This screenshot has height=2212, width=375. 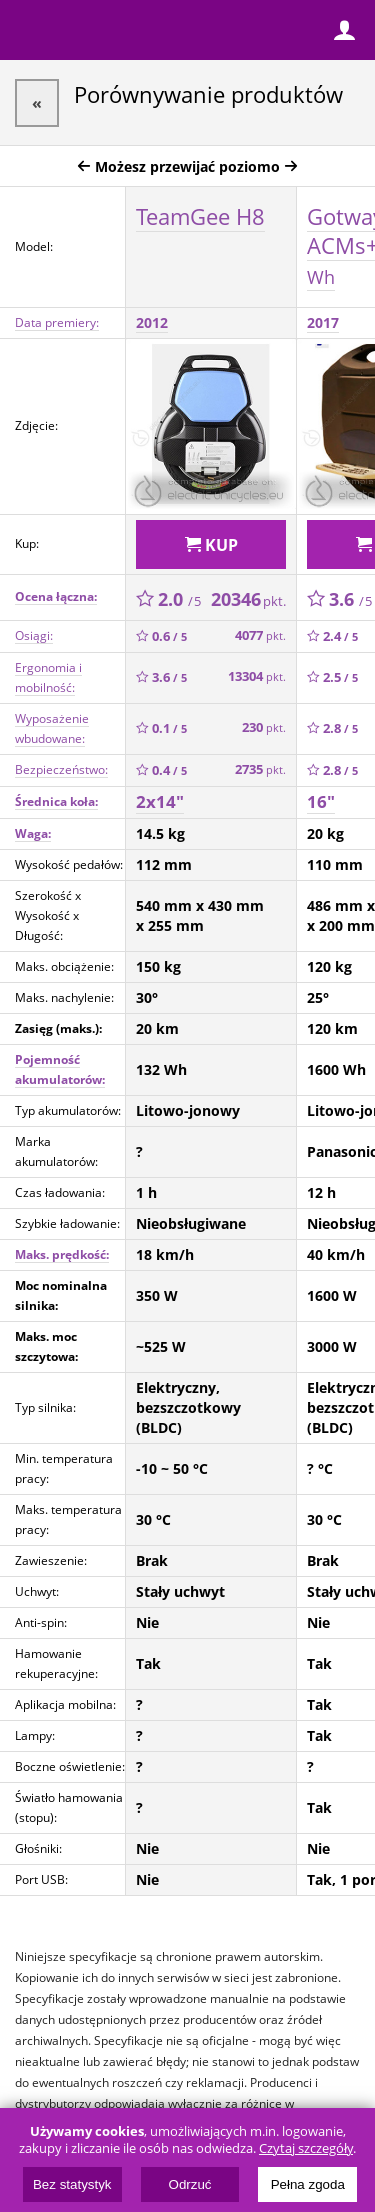 I want to click on Pełna zgoda, so click(x=308, y=2184).